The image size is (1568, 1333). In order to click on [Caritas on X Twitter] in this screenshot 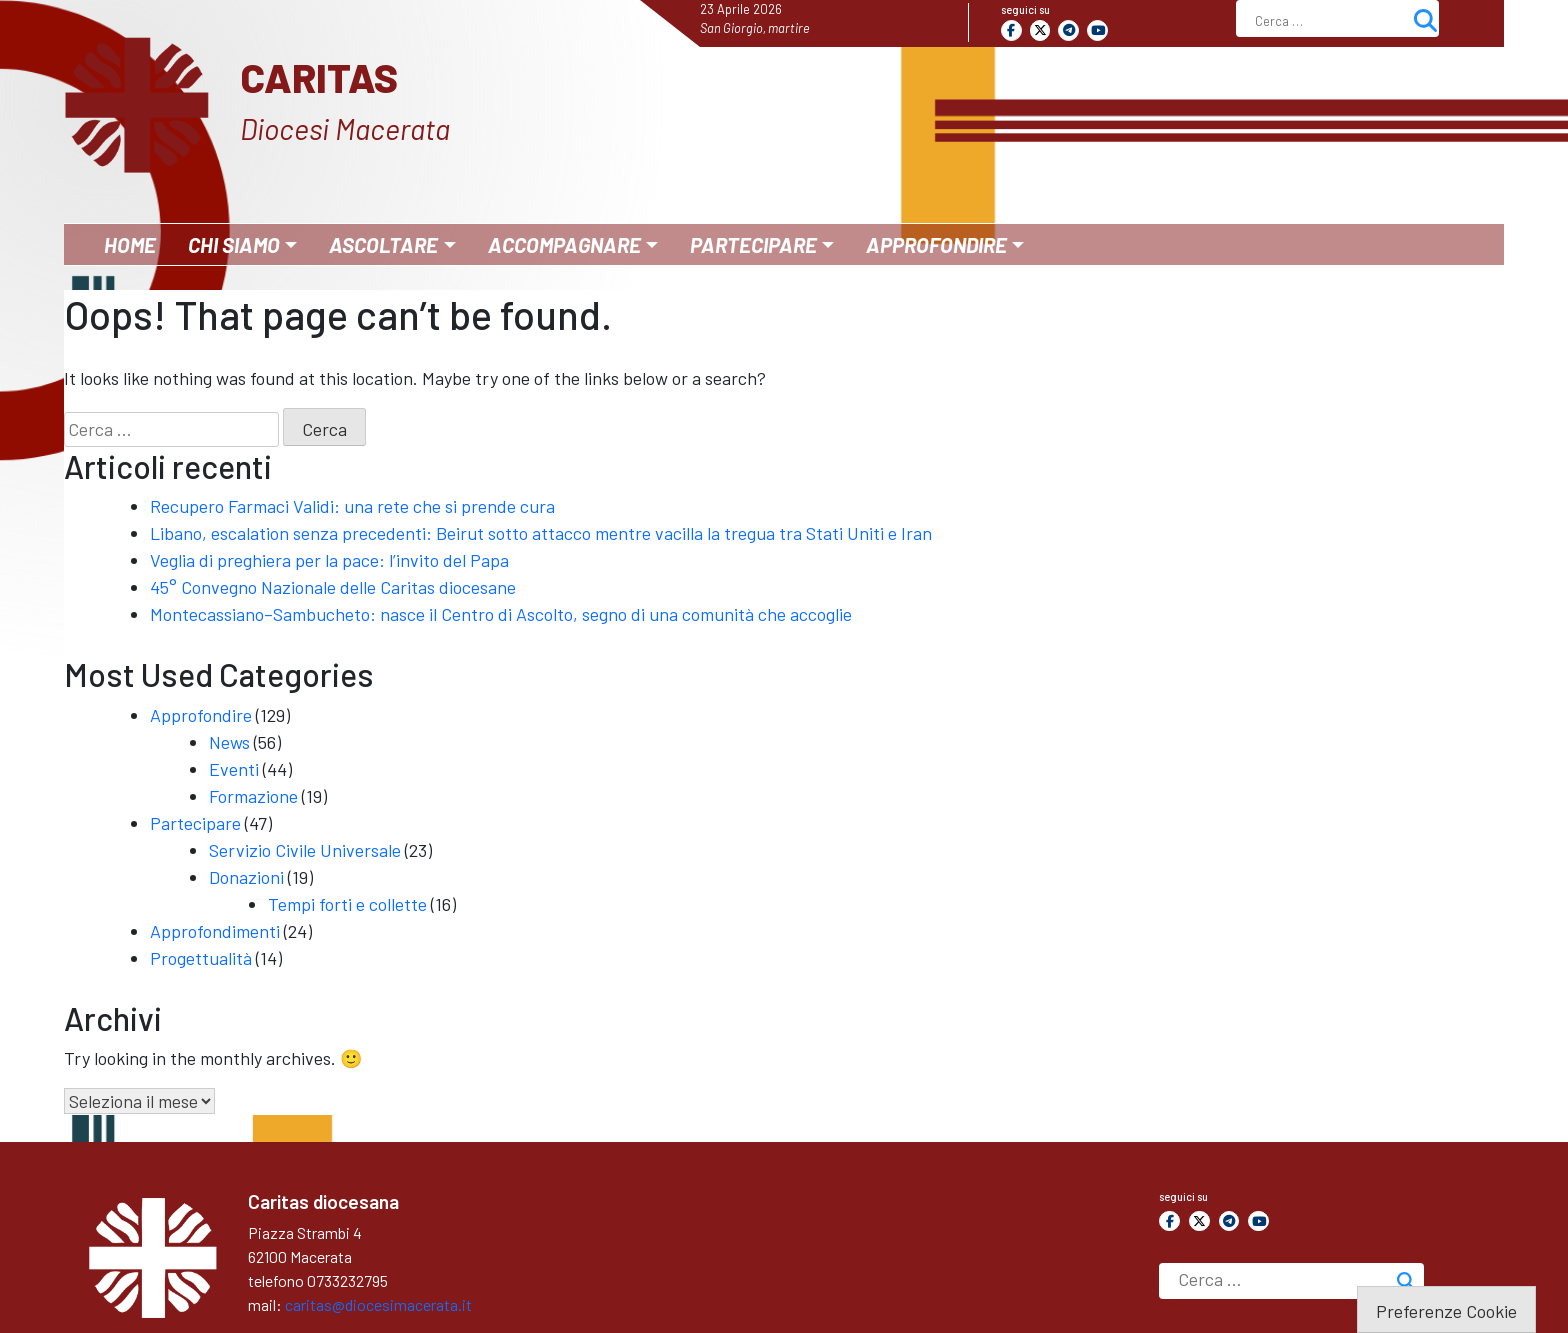, I will do `click(1040, 30)`.